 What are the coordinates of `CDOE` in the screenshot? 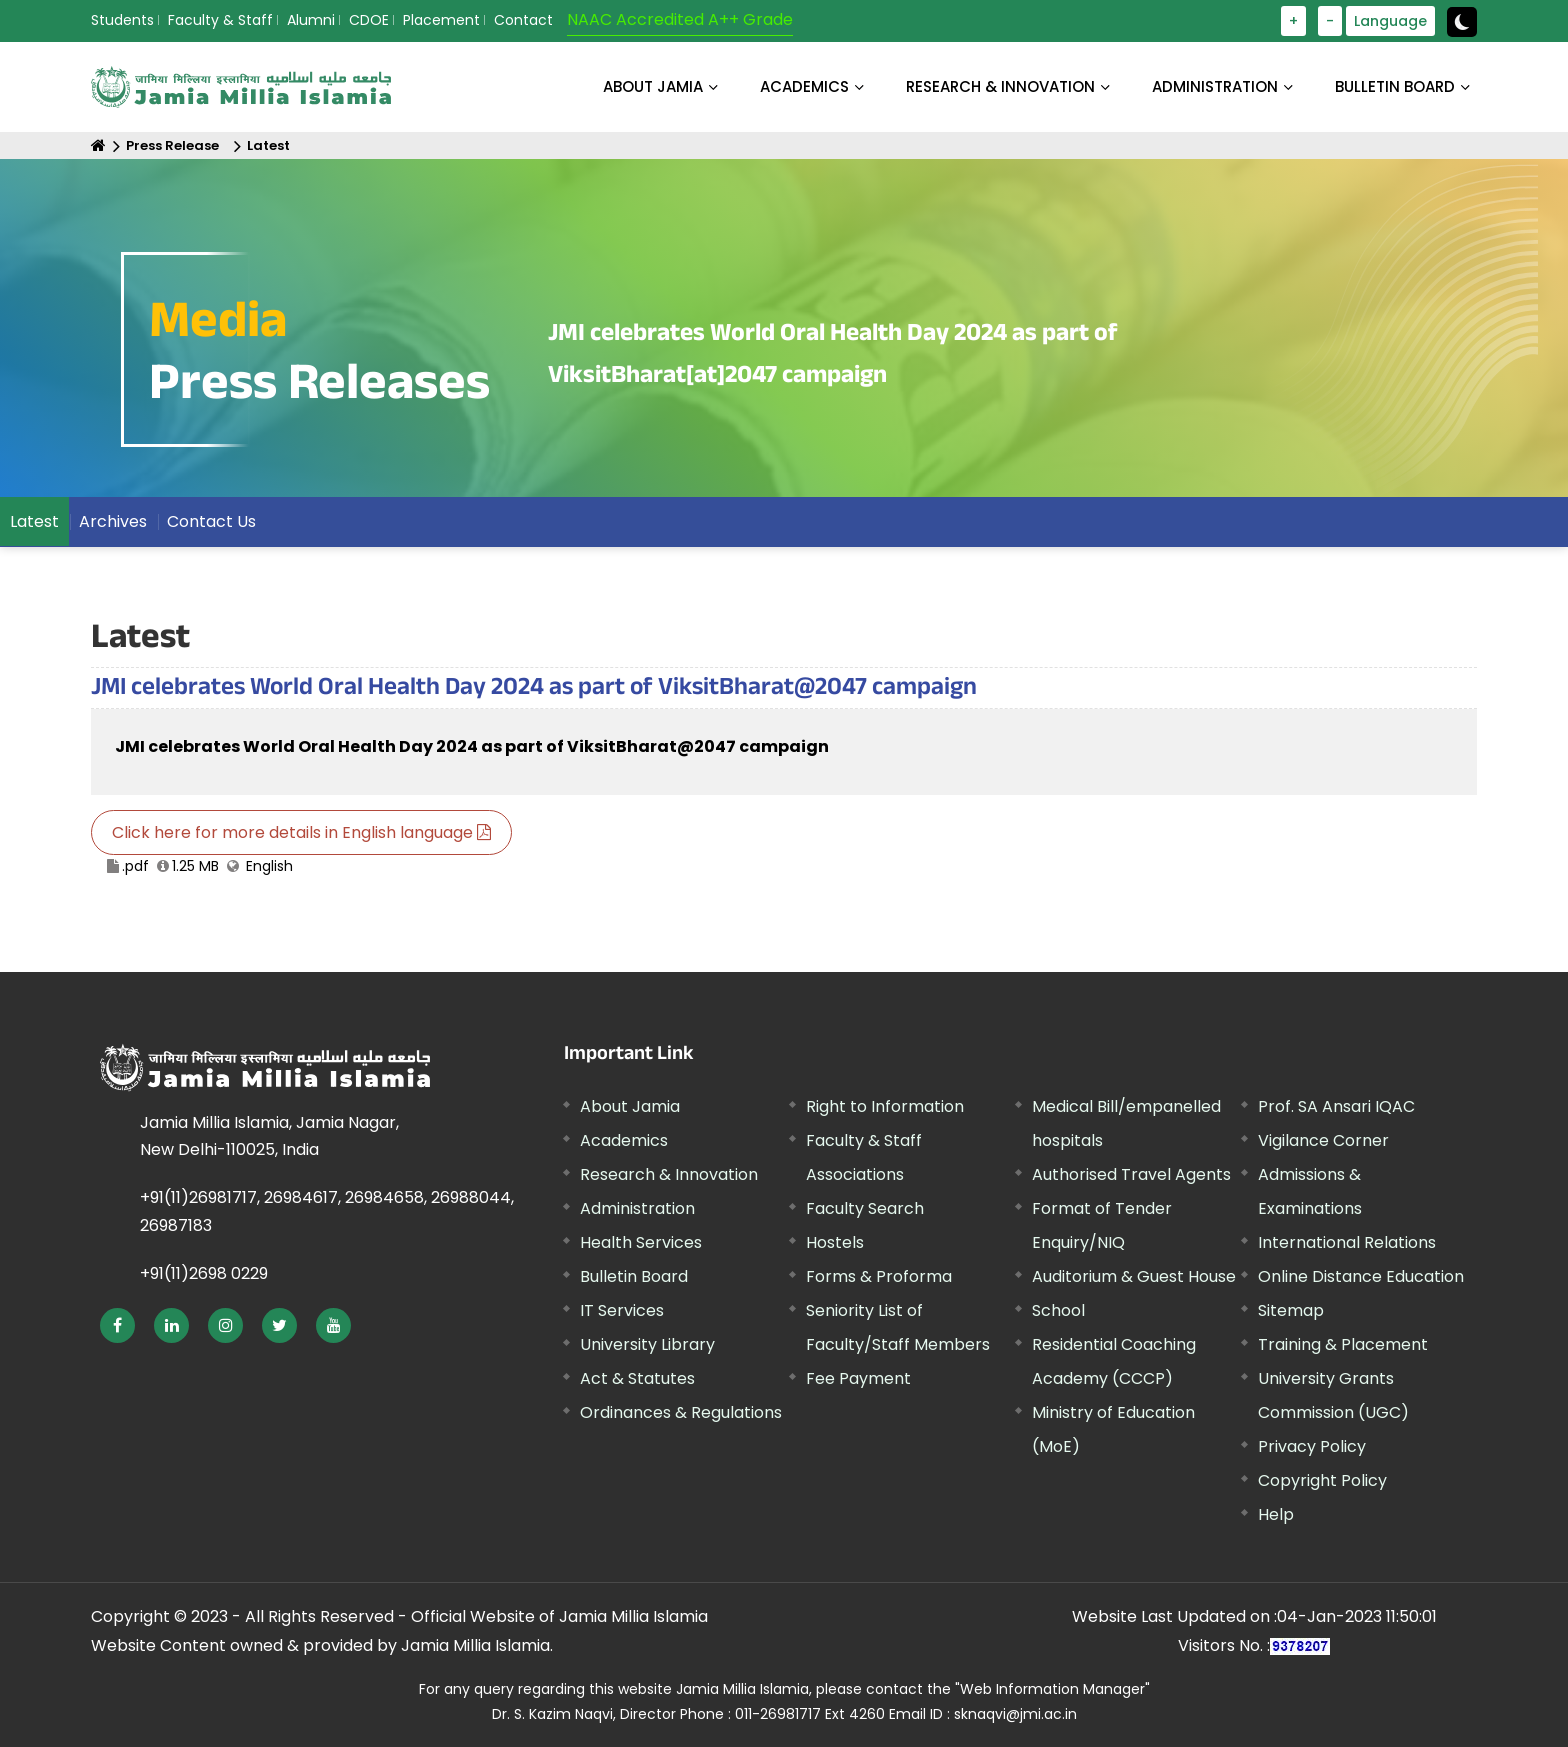 It's located at (369, 20).